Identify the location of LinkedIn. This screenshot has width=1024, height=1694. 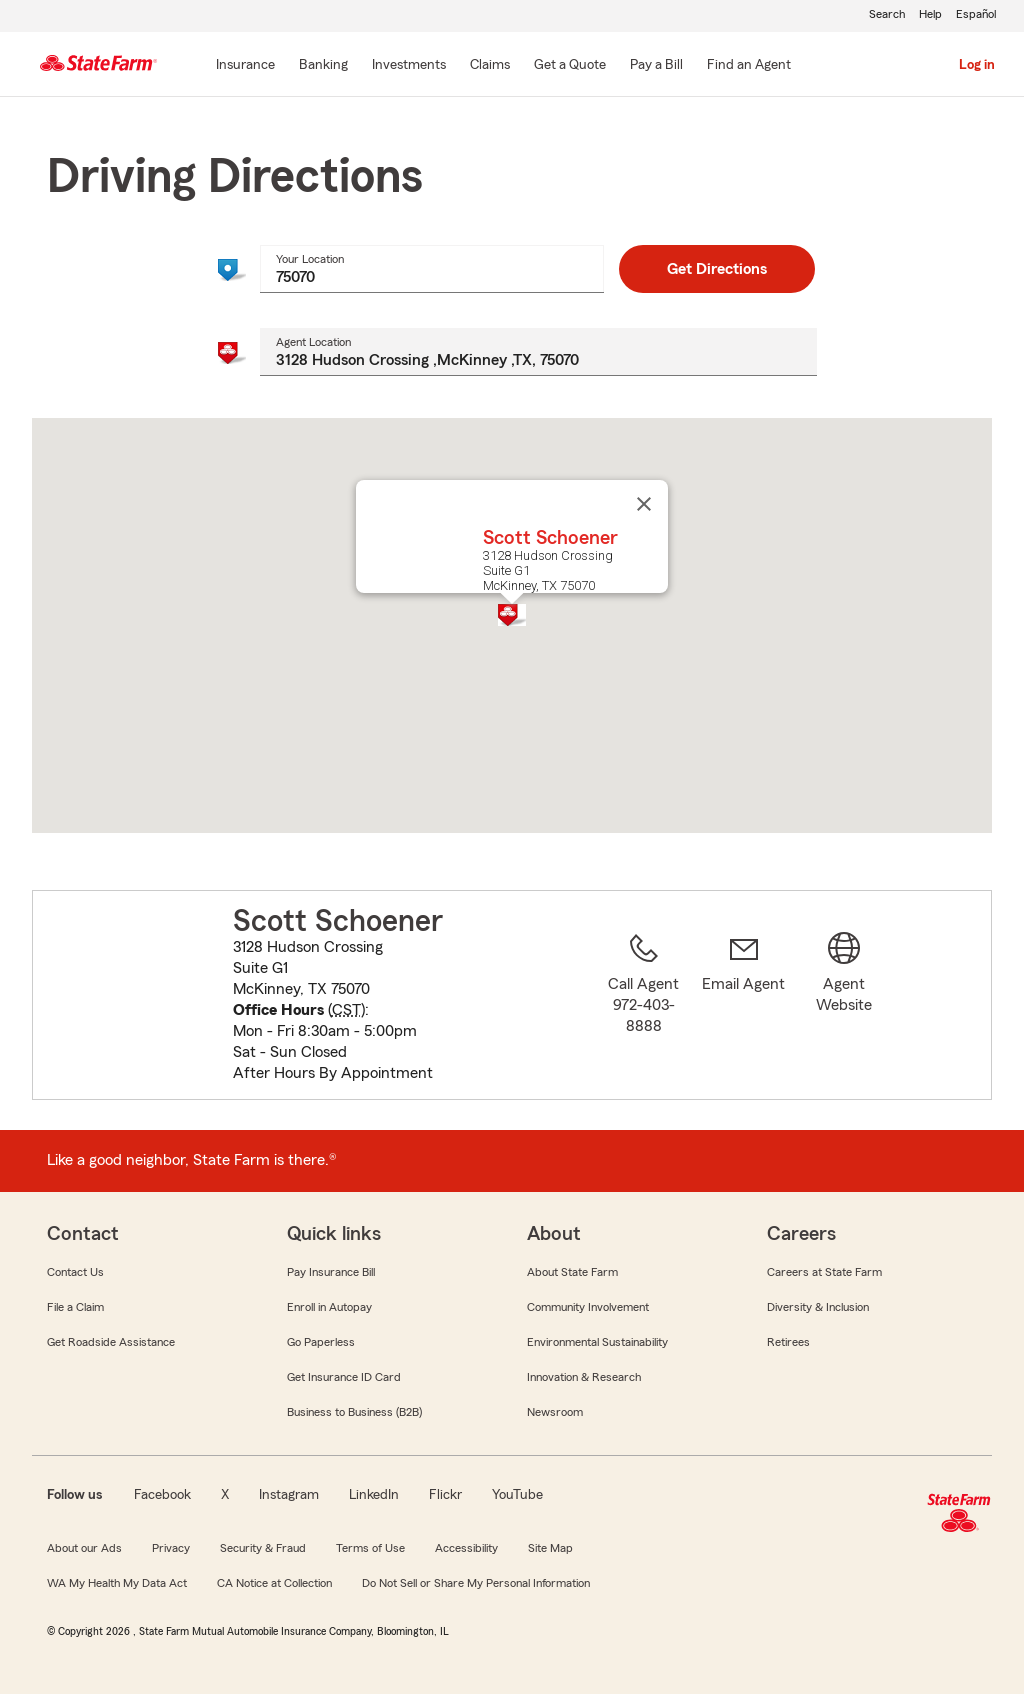
(374, 1495).